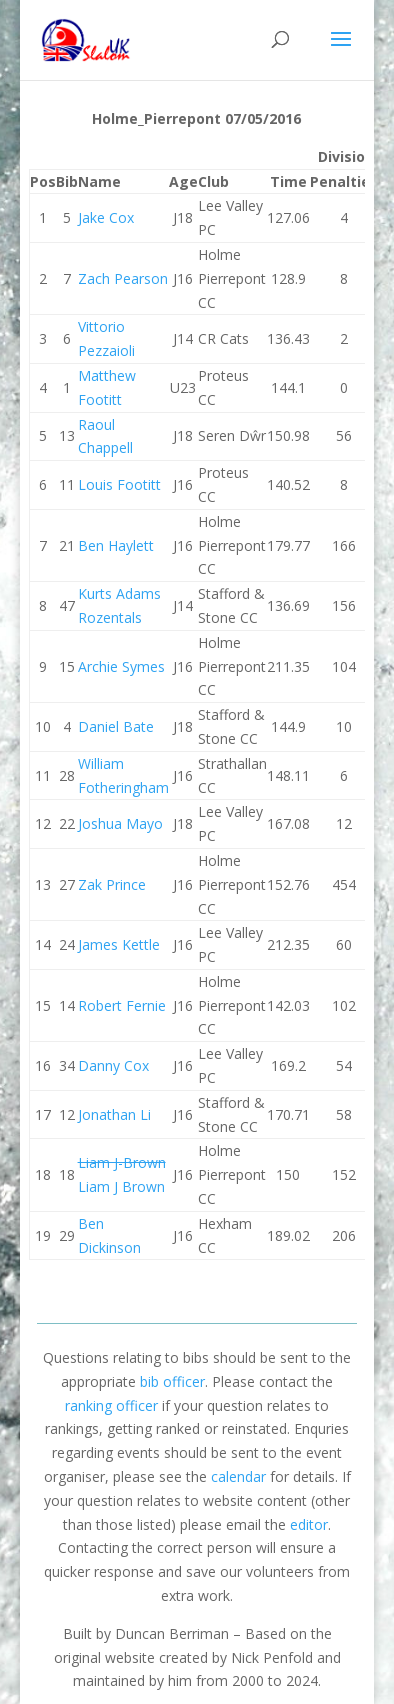 The height and width of the screenshot is (1704, 394). I want to click on James Kettle, so click(119, 944).